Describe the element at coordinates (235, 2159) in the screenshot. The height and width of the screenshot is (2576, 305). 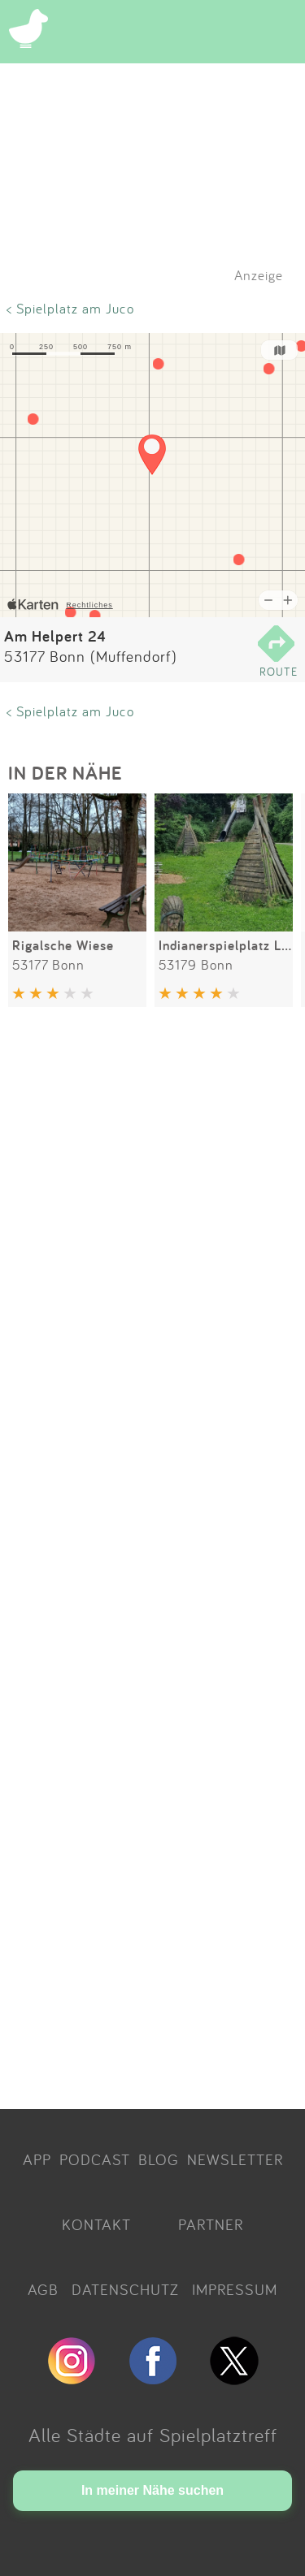
I see `NEWSLETTER` at that location.